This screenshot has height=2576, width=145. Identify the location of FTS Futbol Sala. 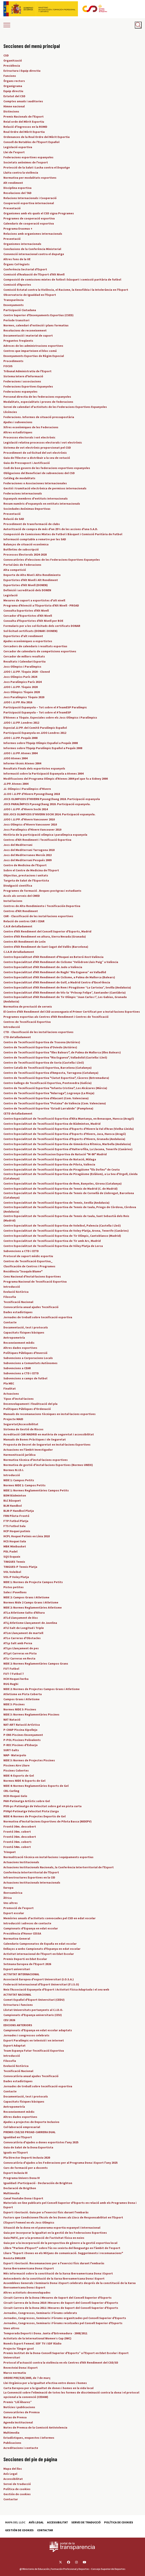
(14, 1526).